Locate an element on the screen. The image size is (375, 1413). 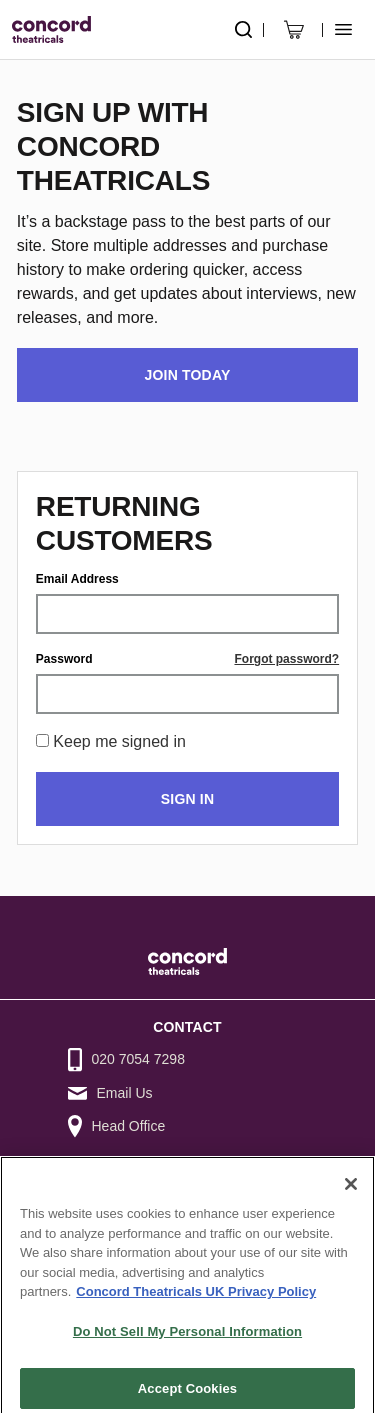
Do Not Sell My Personal Information is located at coordinates (187, 1340).